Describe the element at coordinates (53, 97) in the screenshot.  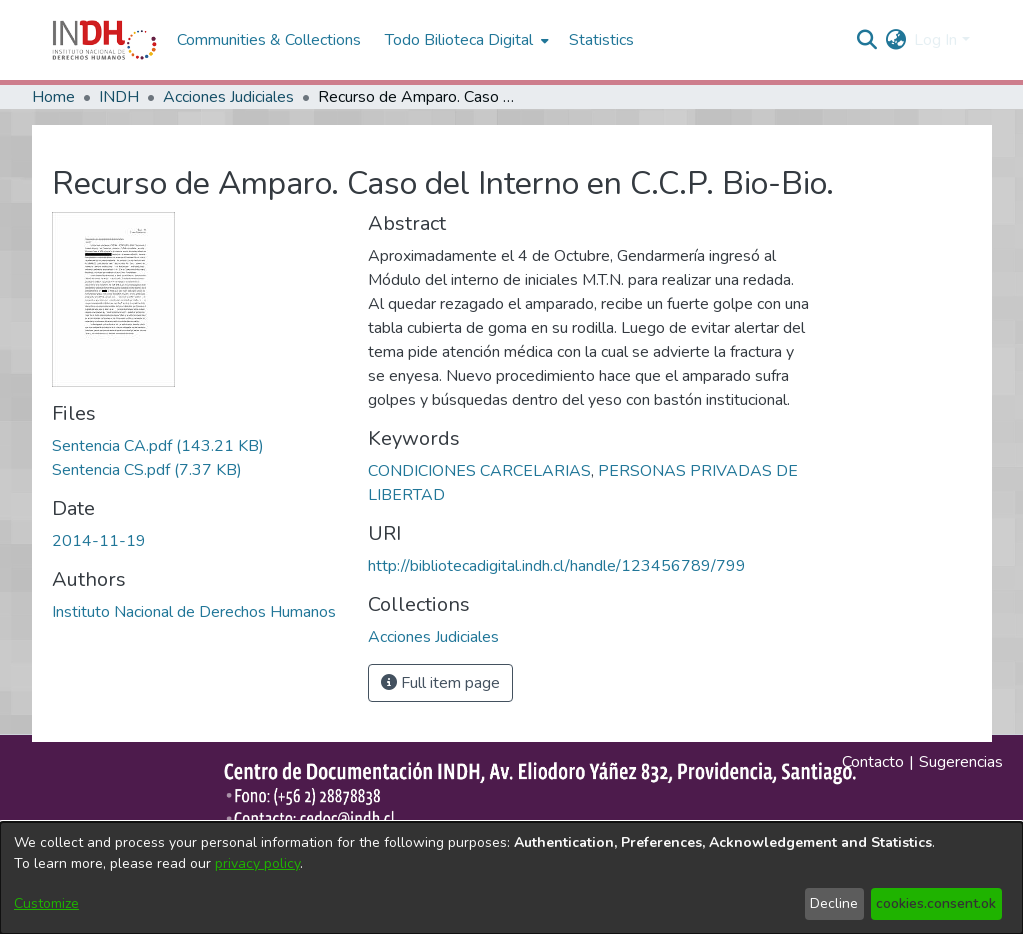
I see `Home` at that location.